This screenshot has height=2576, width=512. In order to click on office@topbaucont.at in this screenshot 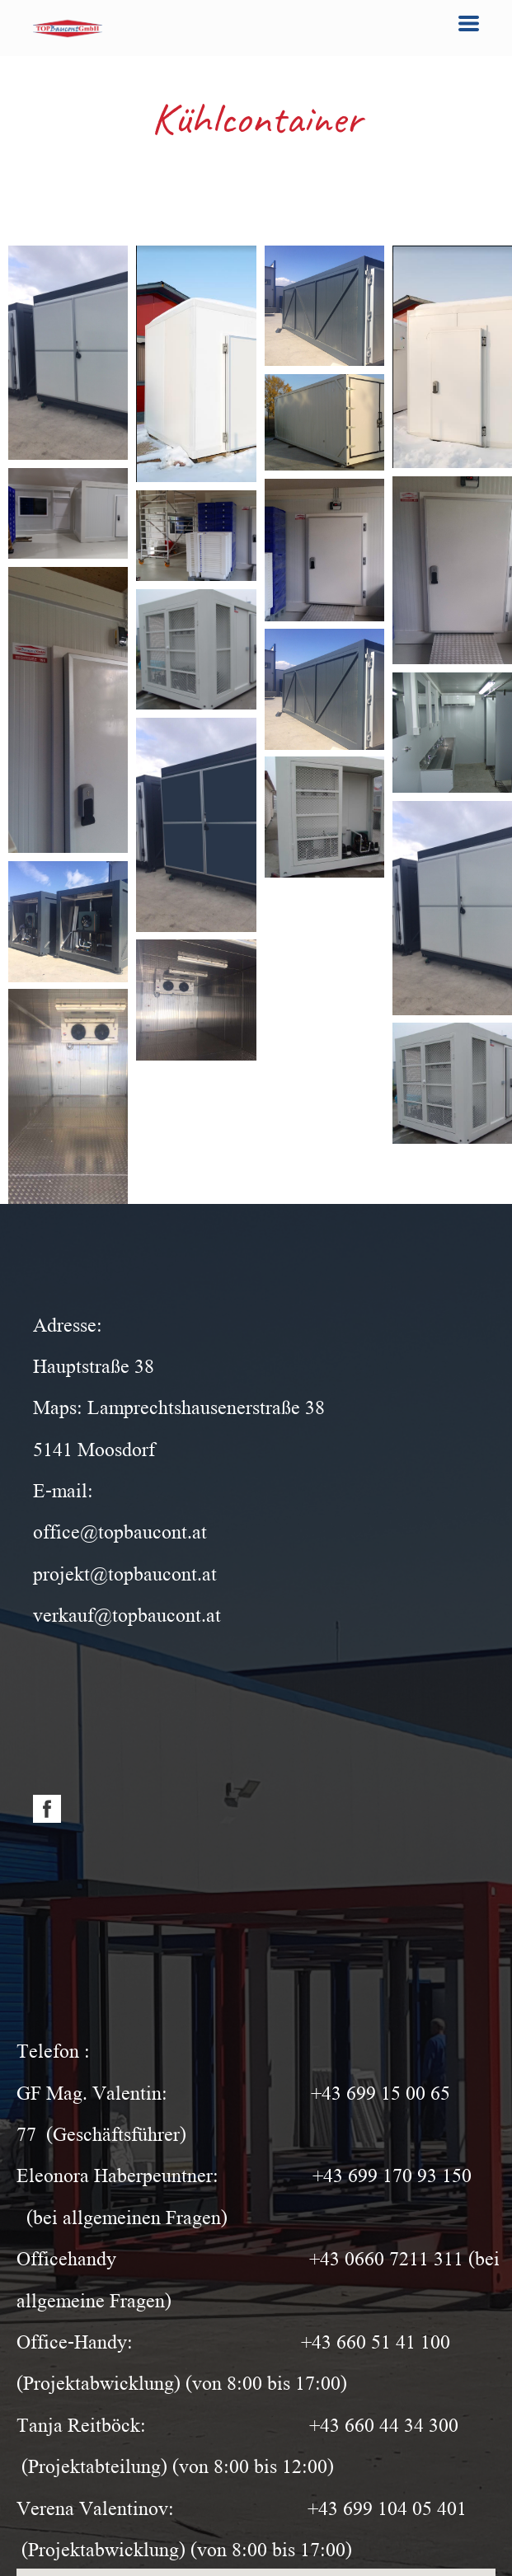, I will do `click(120, 1530)`.